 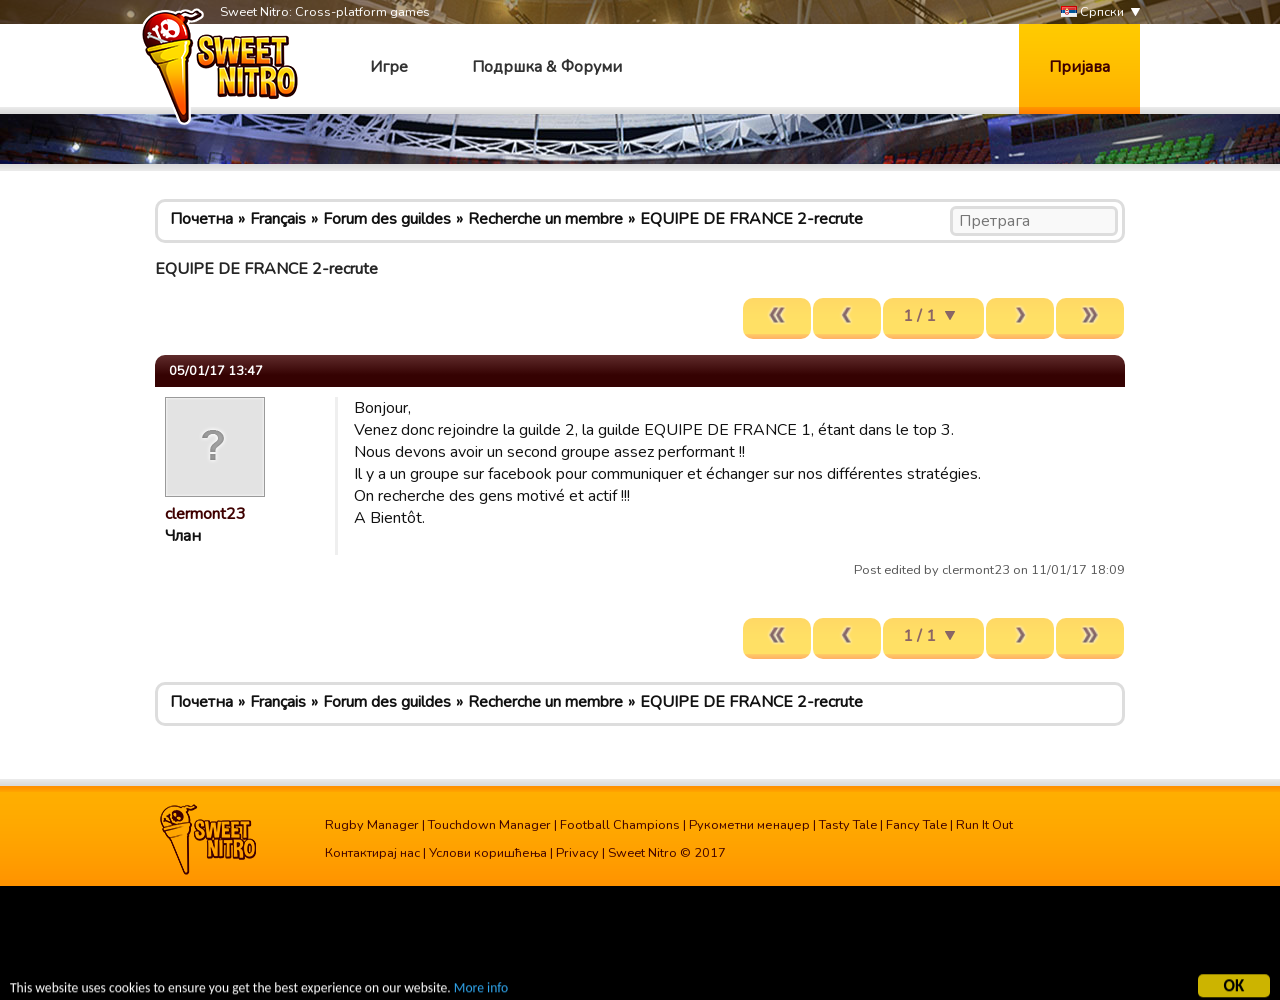 What do you see at coordinates (984, 825) in the screenshot?
I see `Run It Out` at bounding box center [984, 825].